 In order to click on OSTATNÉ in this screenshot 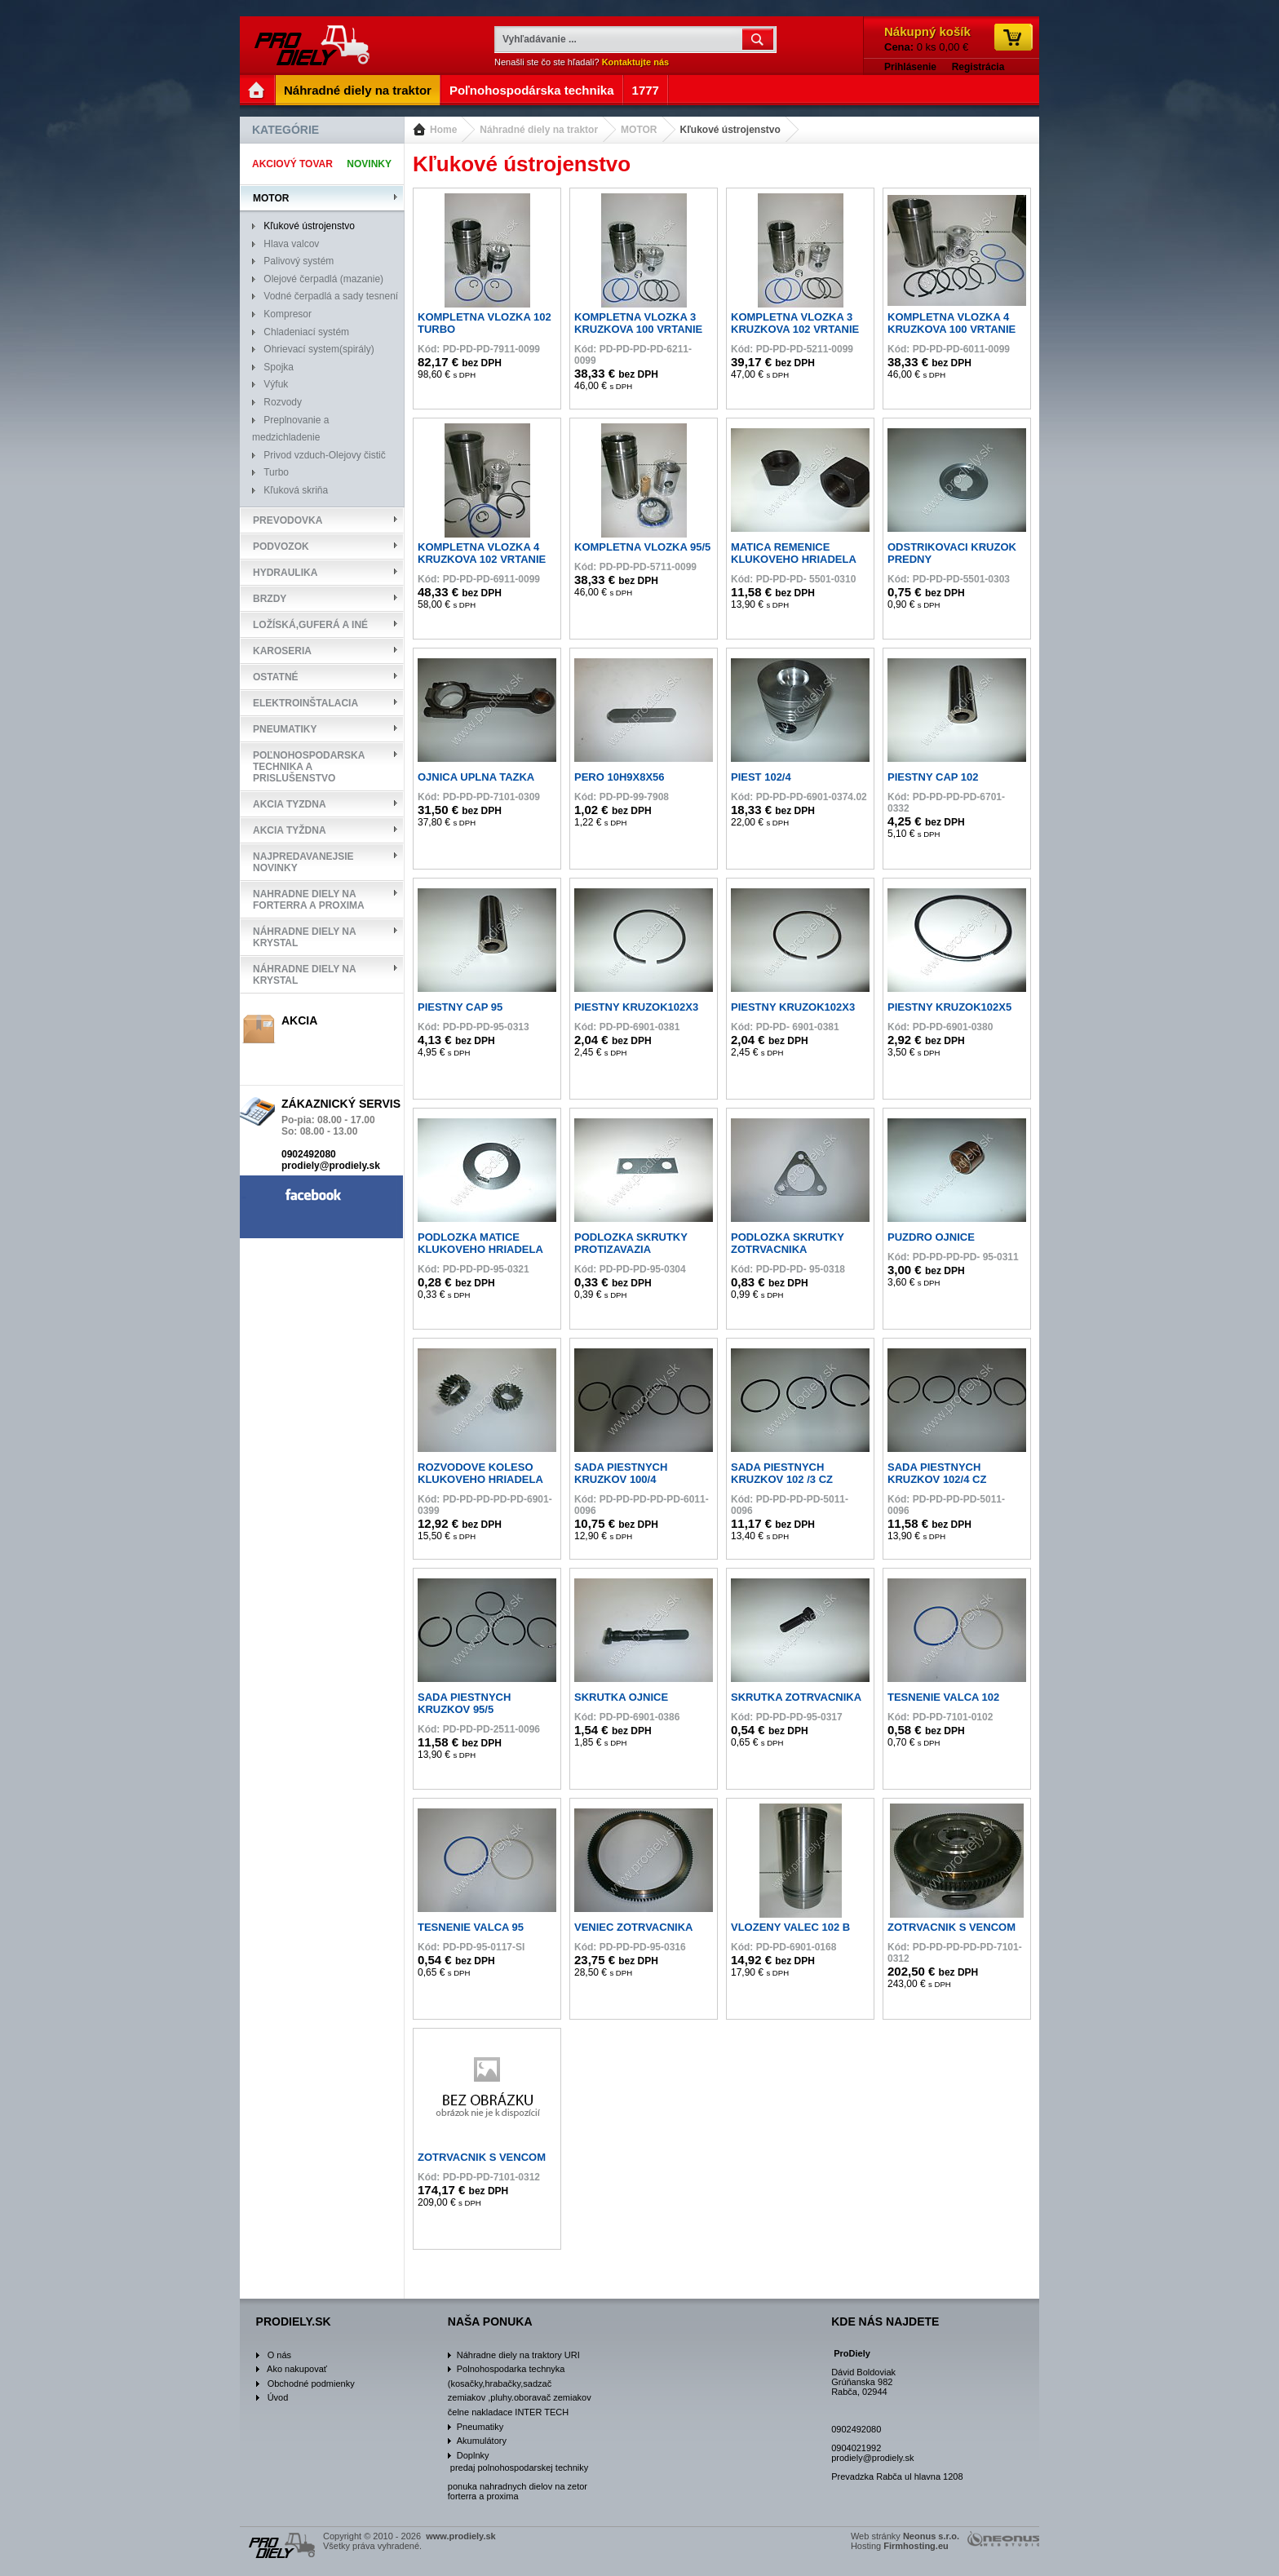, I will do `click(276, 677)`.